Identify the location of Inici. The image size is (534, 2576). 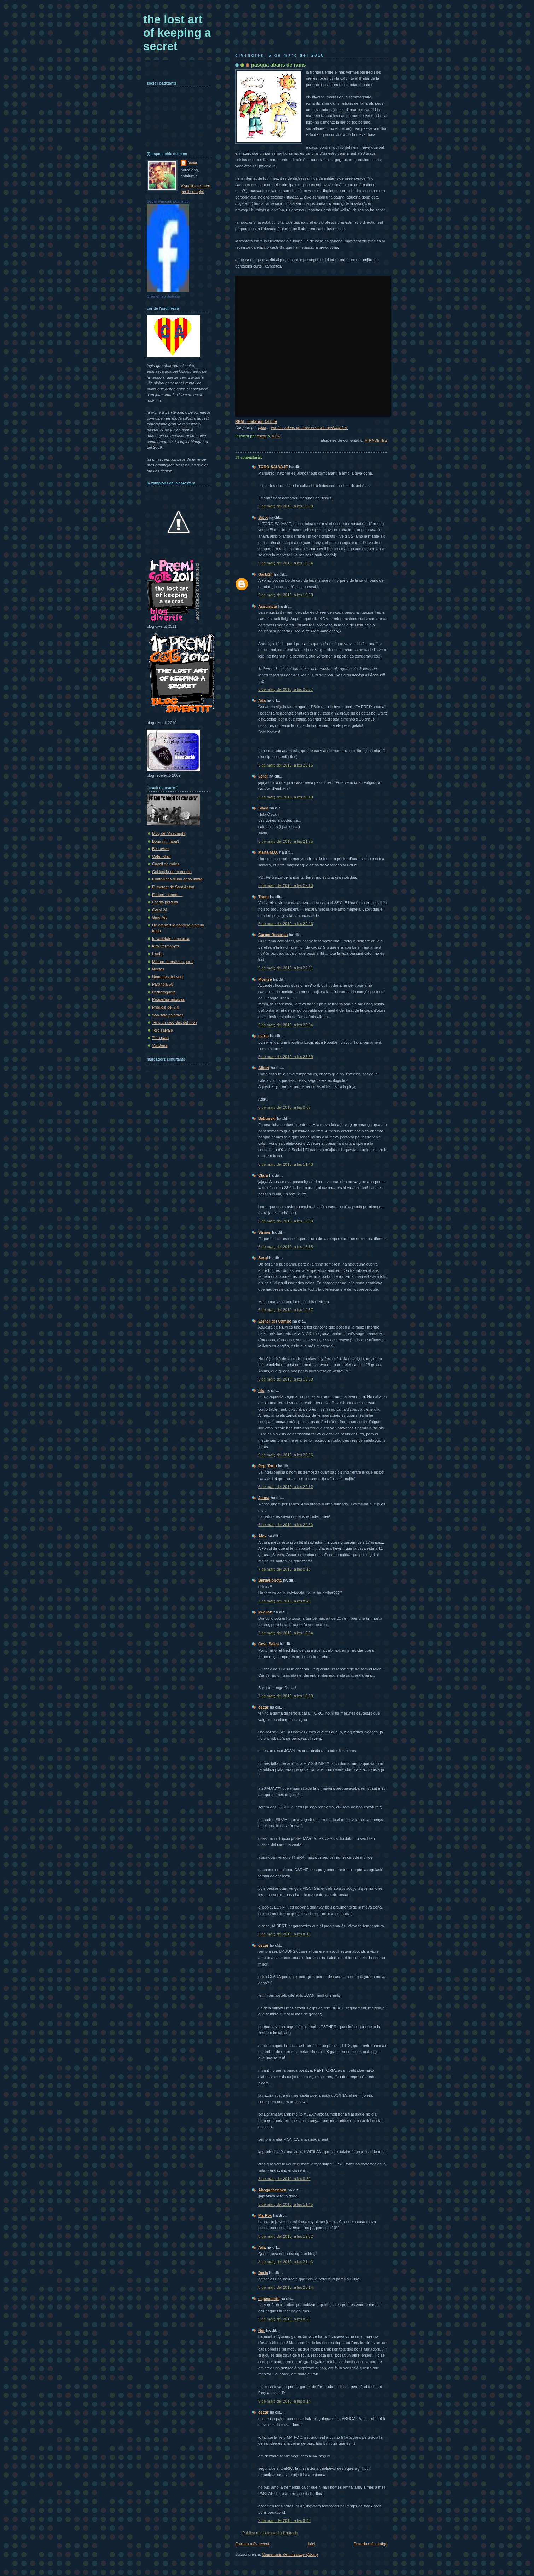
(311, 2544).